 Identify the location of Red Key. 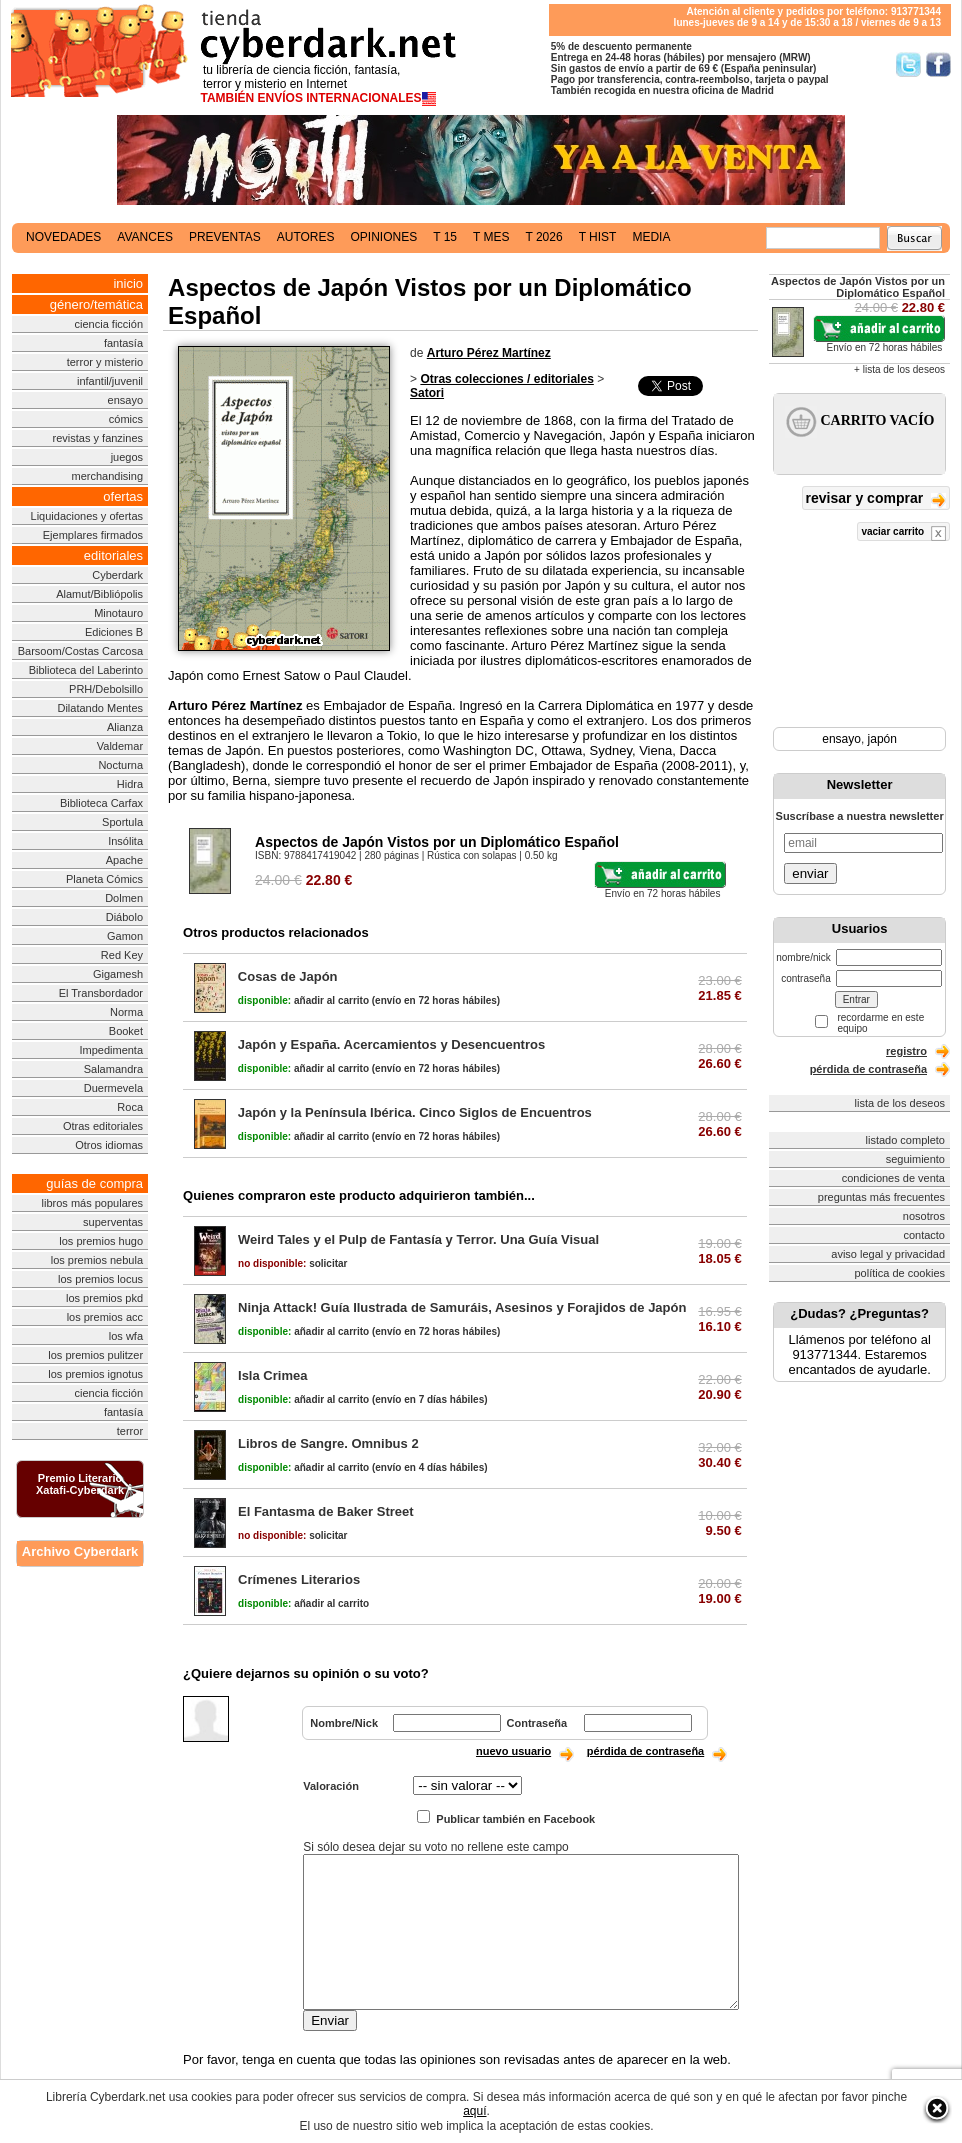
(122, 955).